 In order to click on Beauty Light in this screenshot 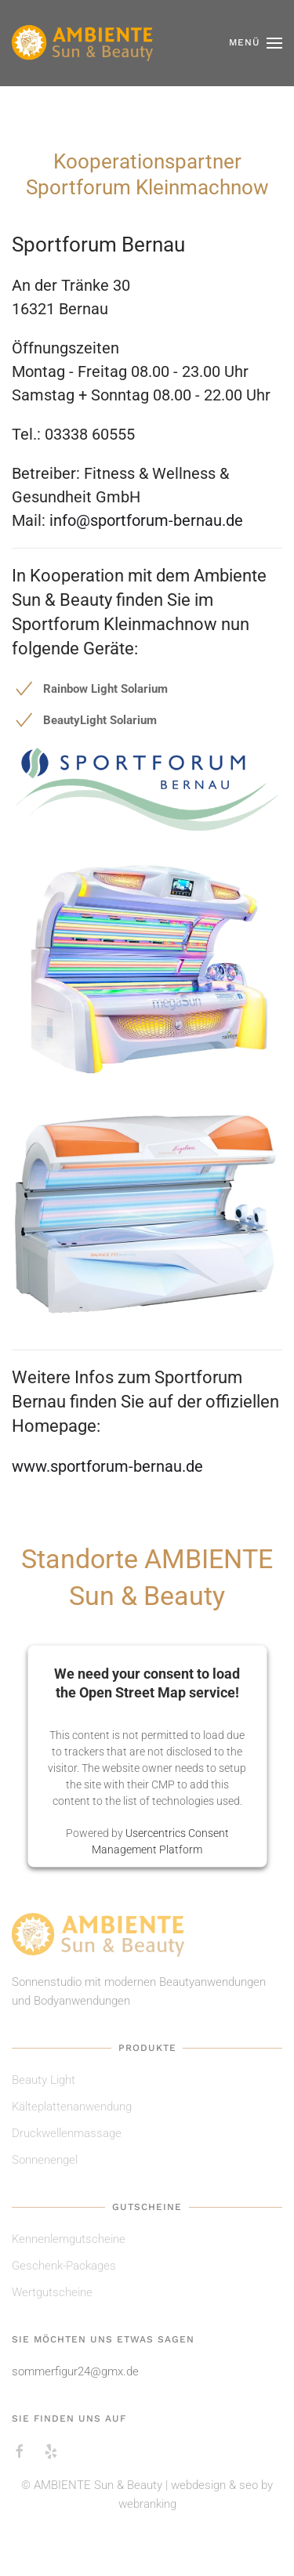, I will do `click(43, 2080)`.